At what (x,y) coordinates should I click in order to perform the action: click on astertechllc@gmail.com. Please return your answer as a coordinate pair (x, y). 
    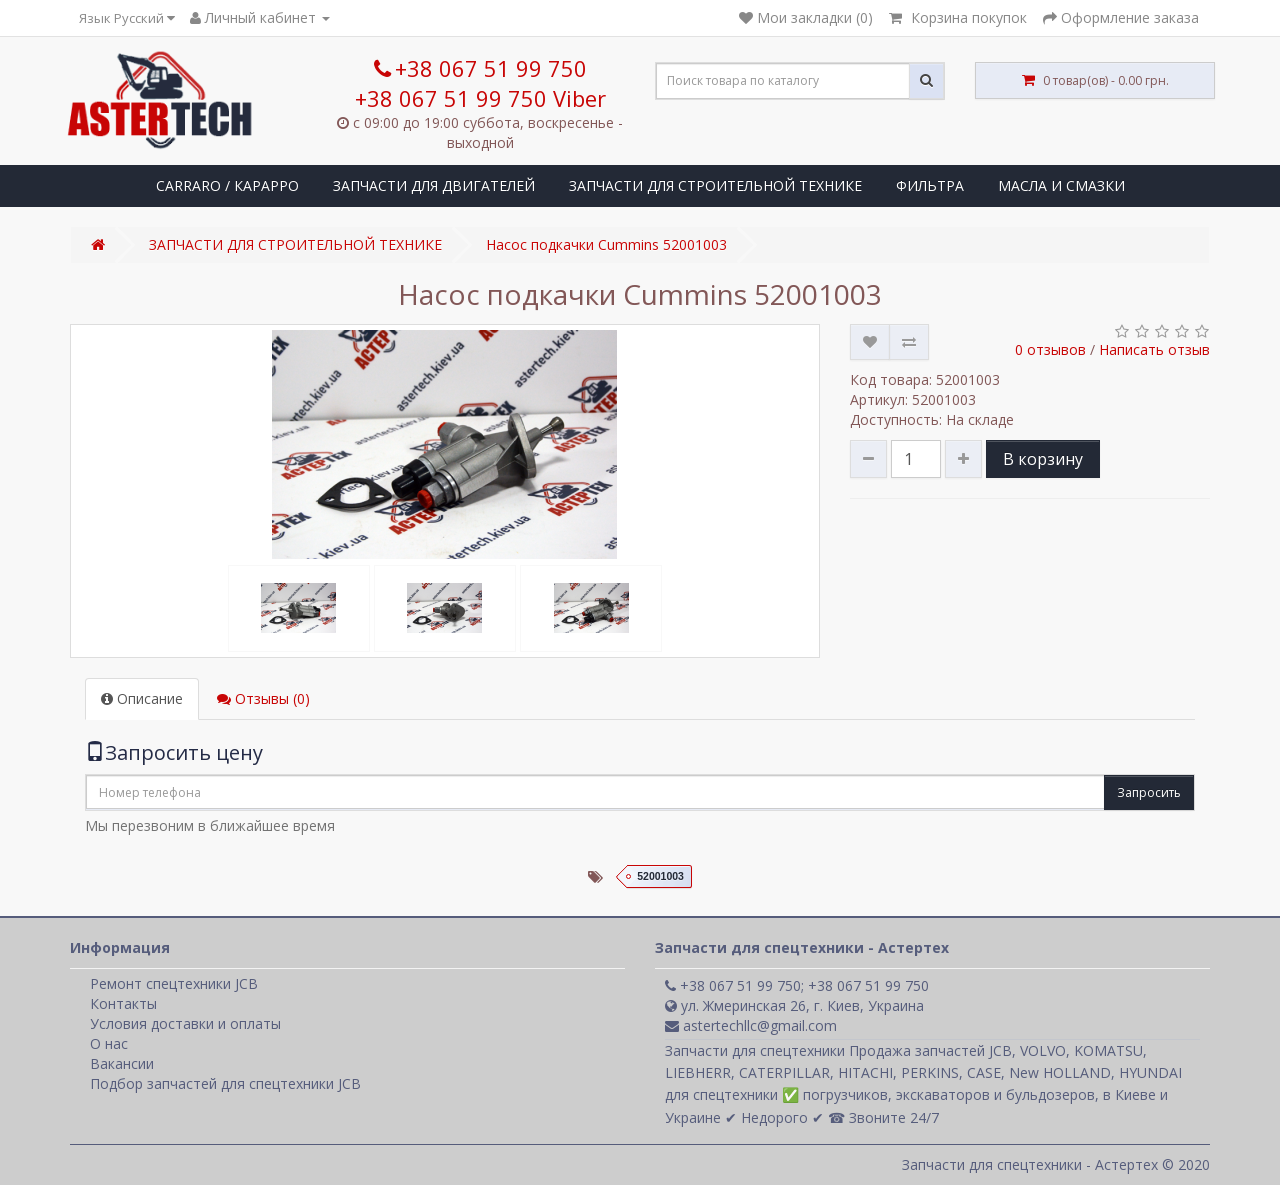
    Looking at the image, I should click on (751, 1025).